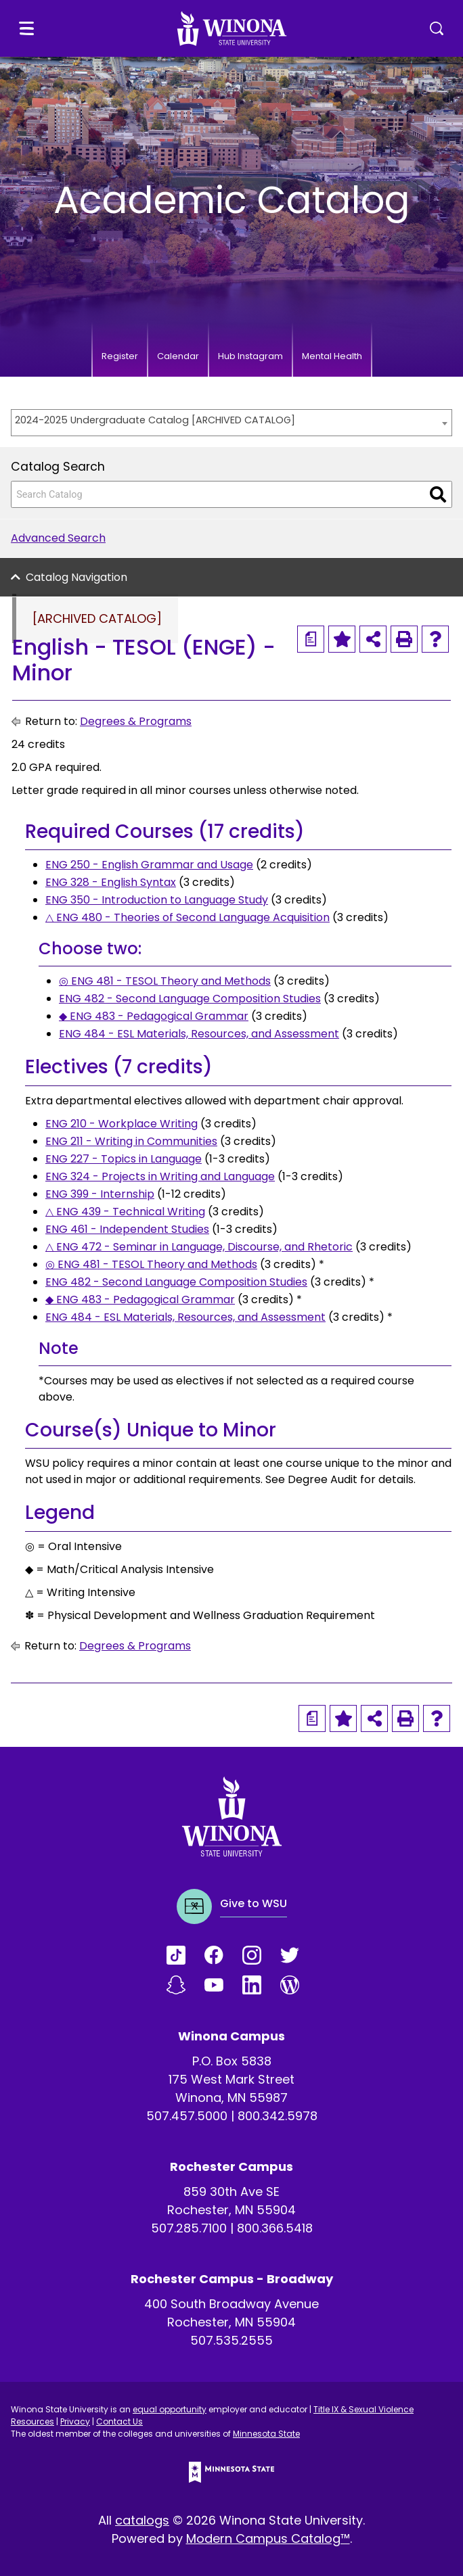 This screenshot has width=463, height=2576. Describe the element at coordinates (231, 422) in the screenshot. I see `[combobox]` at that location.